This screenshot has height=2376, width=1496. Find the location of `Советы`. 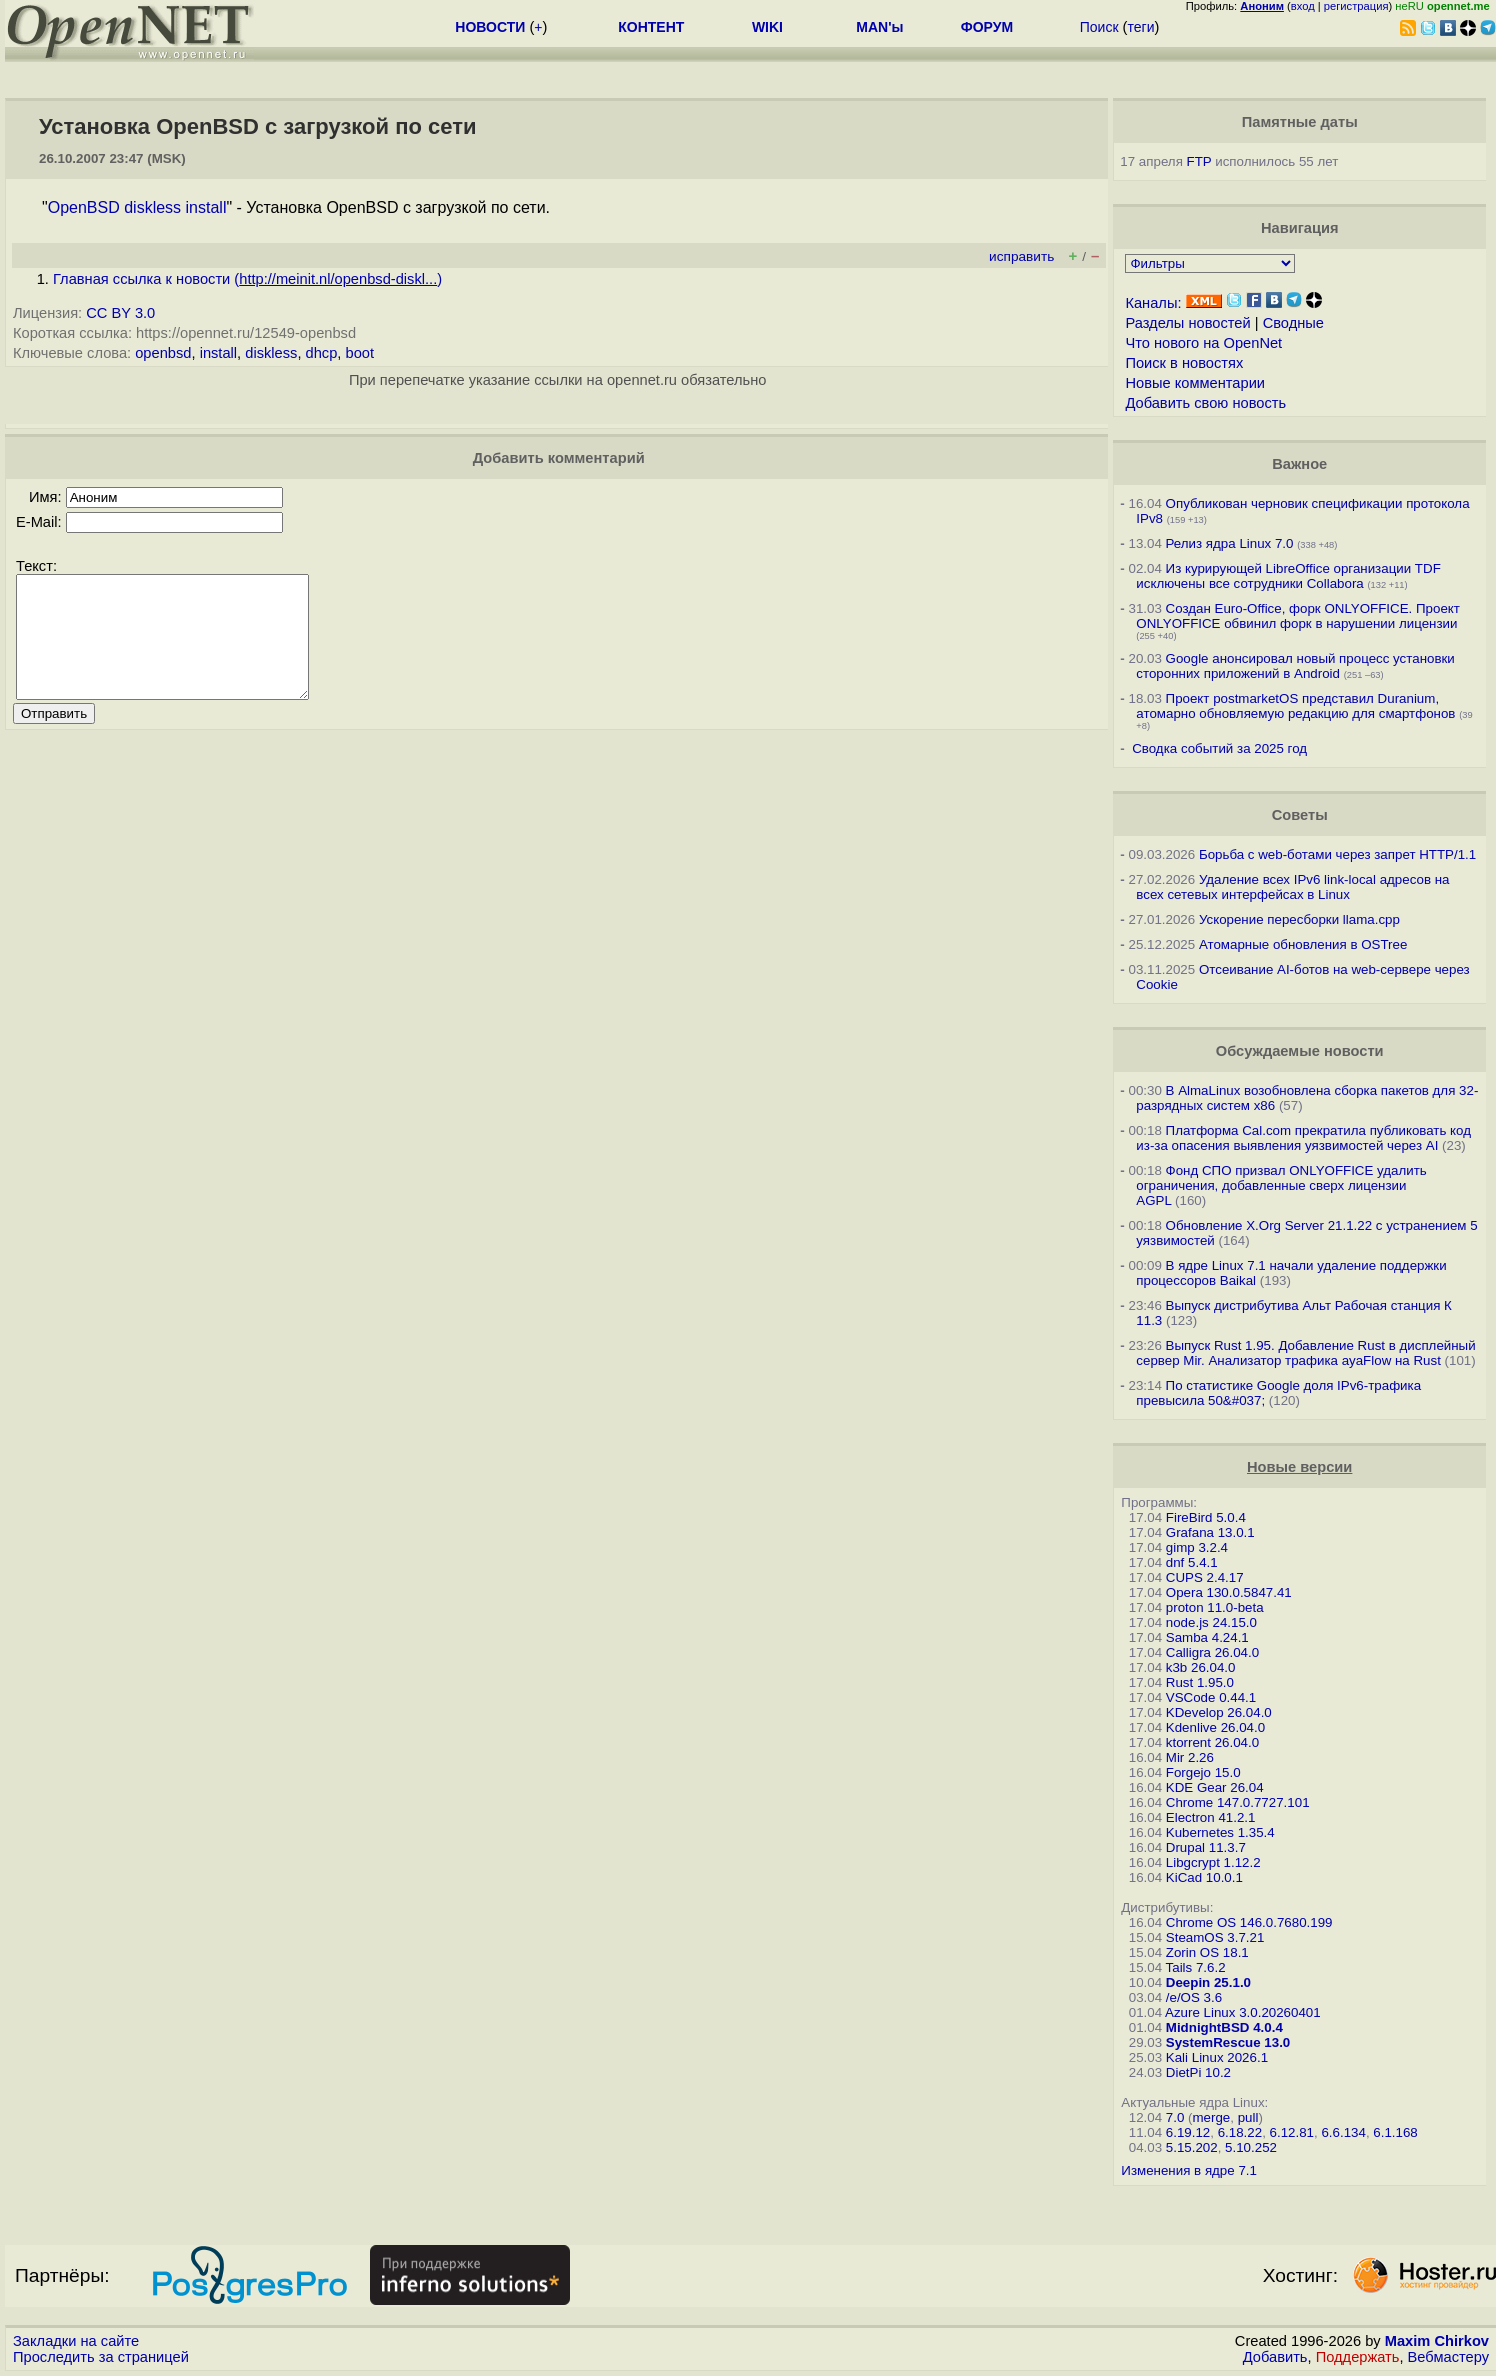

Советы is located at coordinates (1300, 815).